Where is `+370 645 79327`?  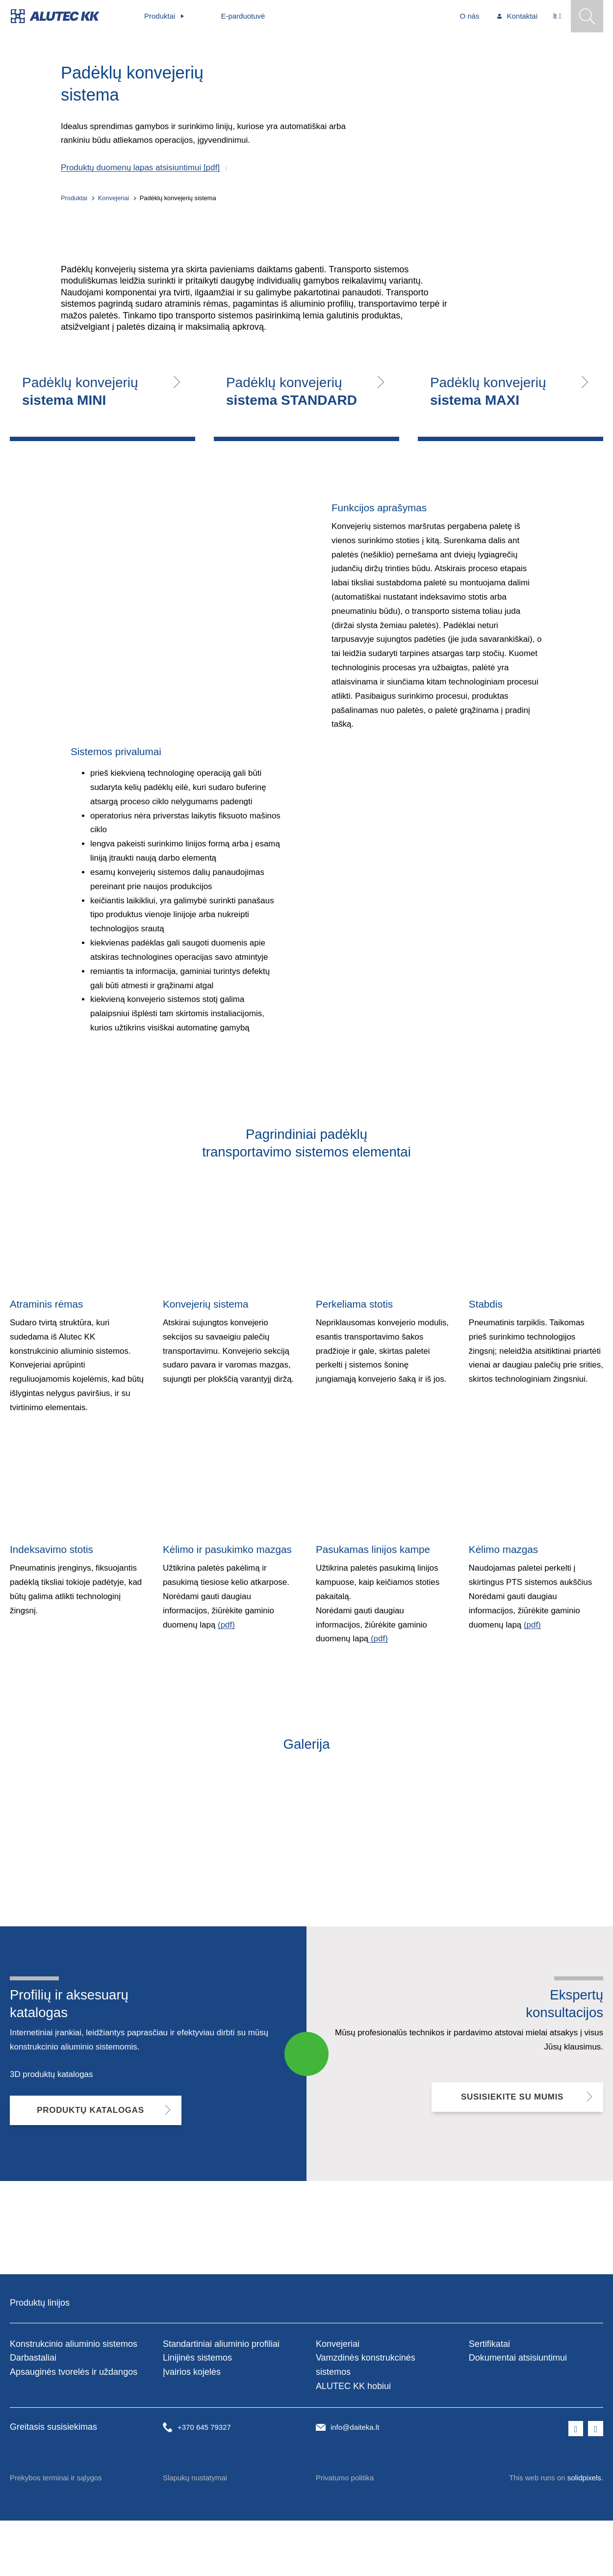
+370 645 79327 is located at coordinates (204, 2482).